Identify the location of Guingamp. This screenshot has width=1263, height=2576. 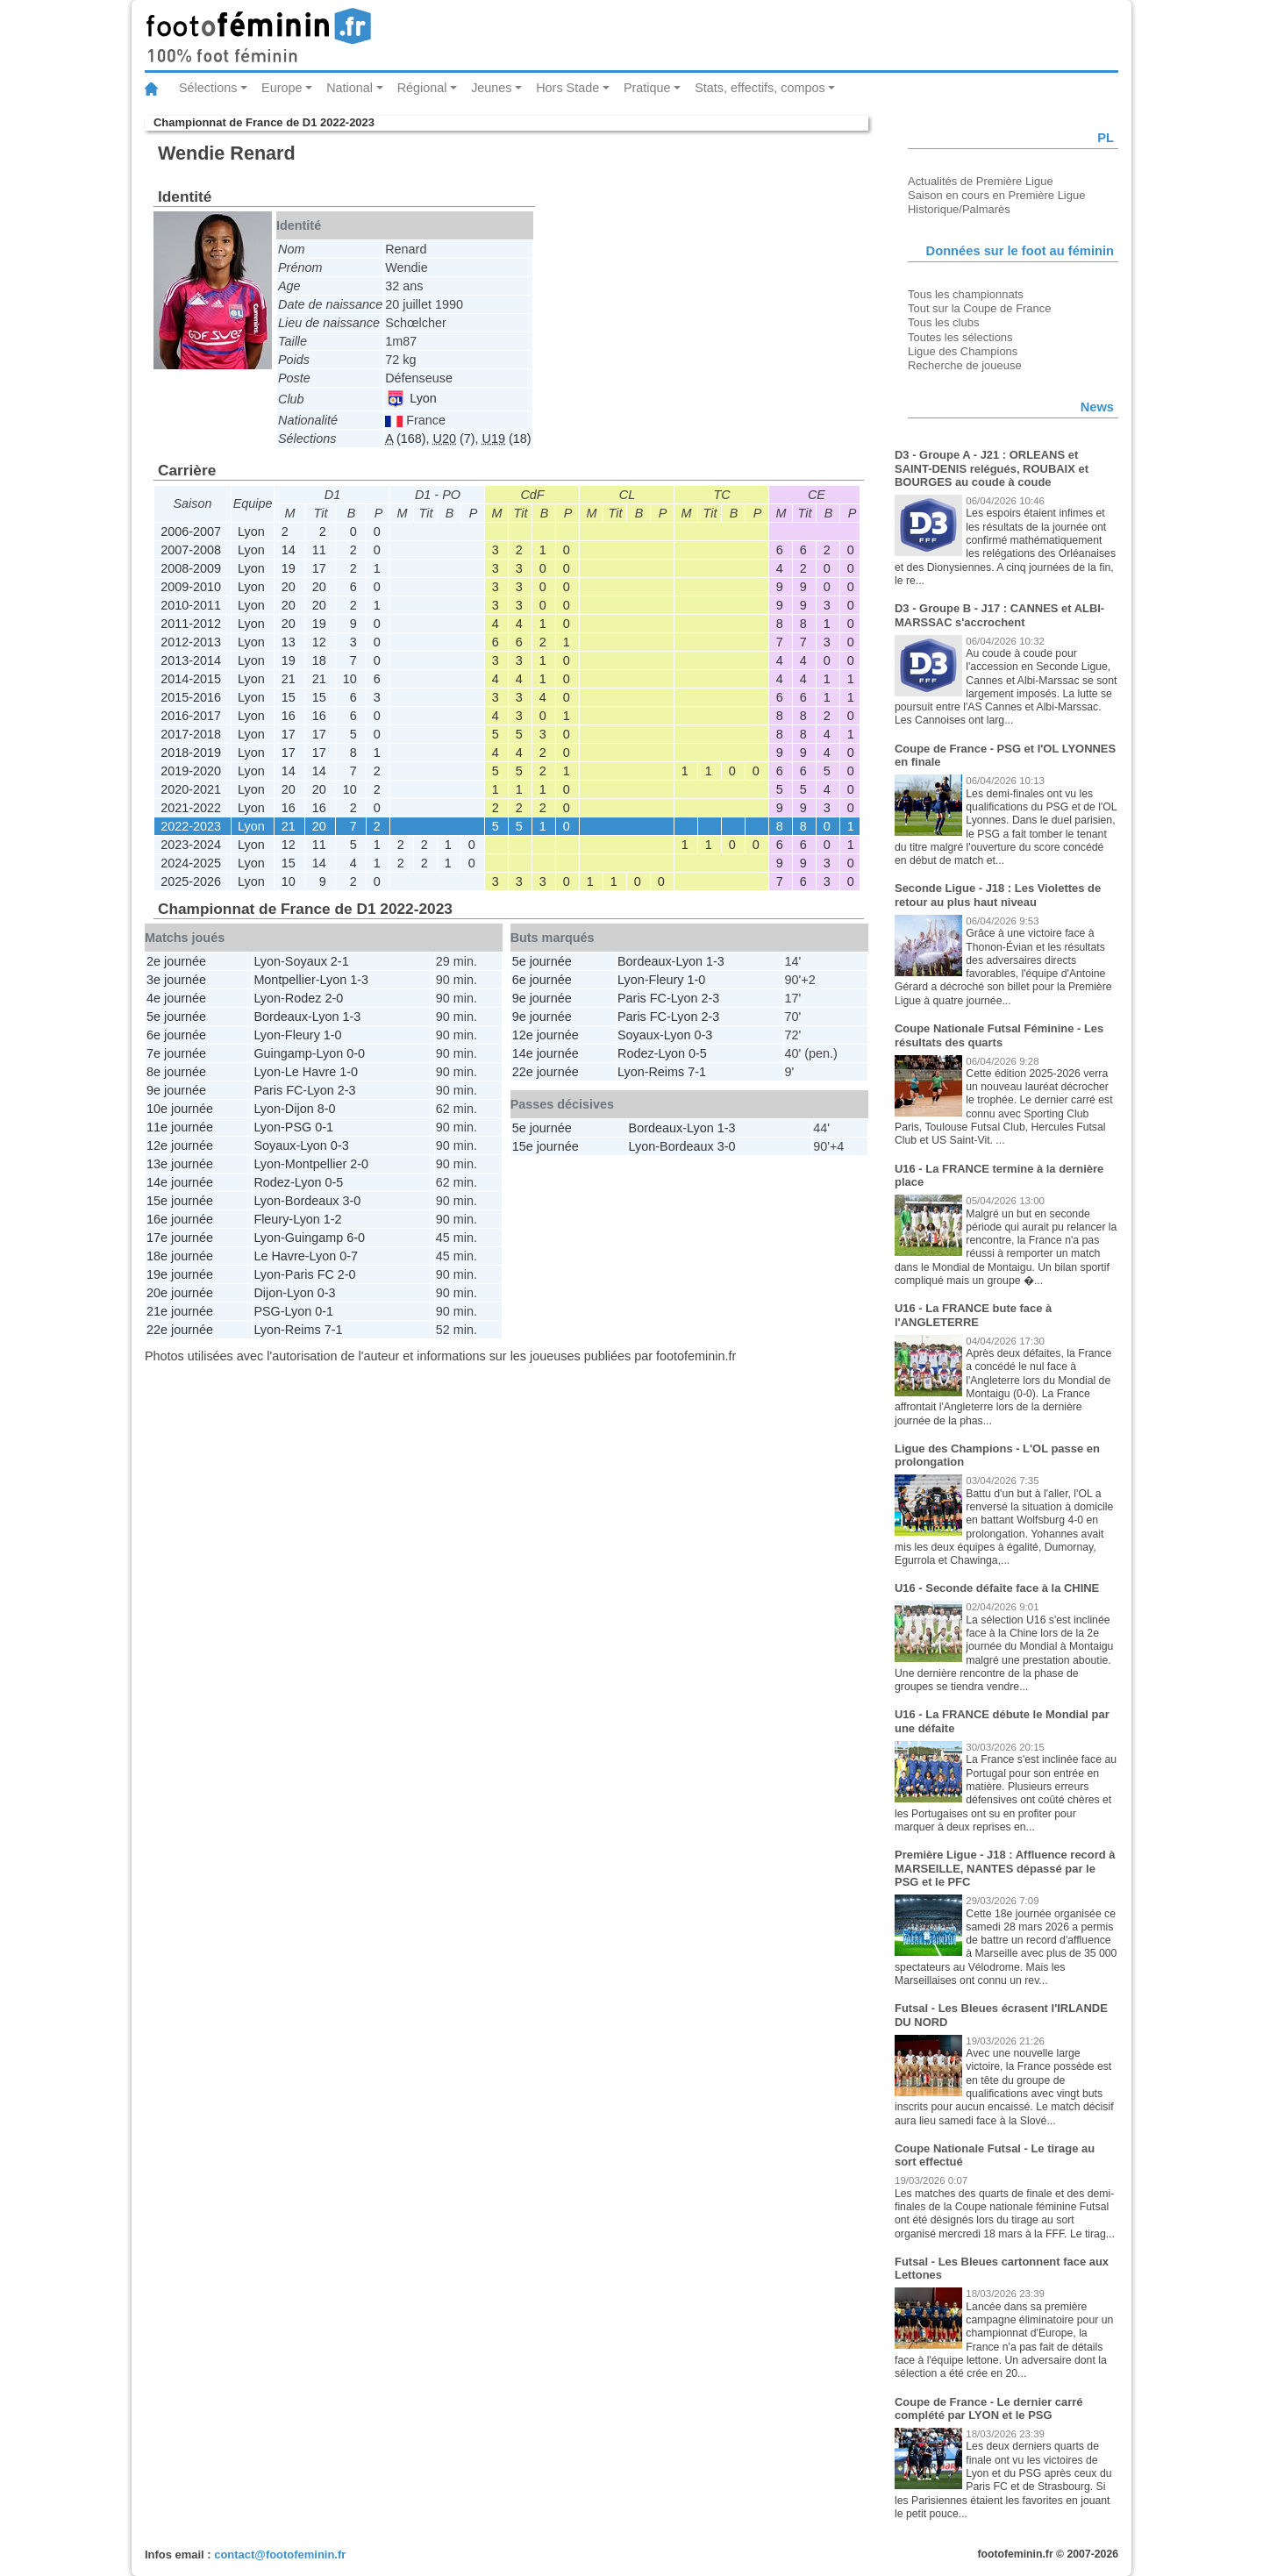
(282, 1053).